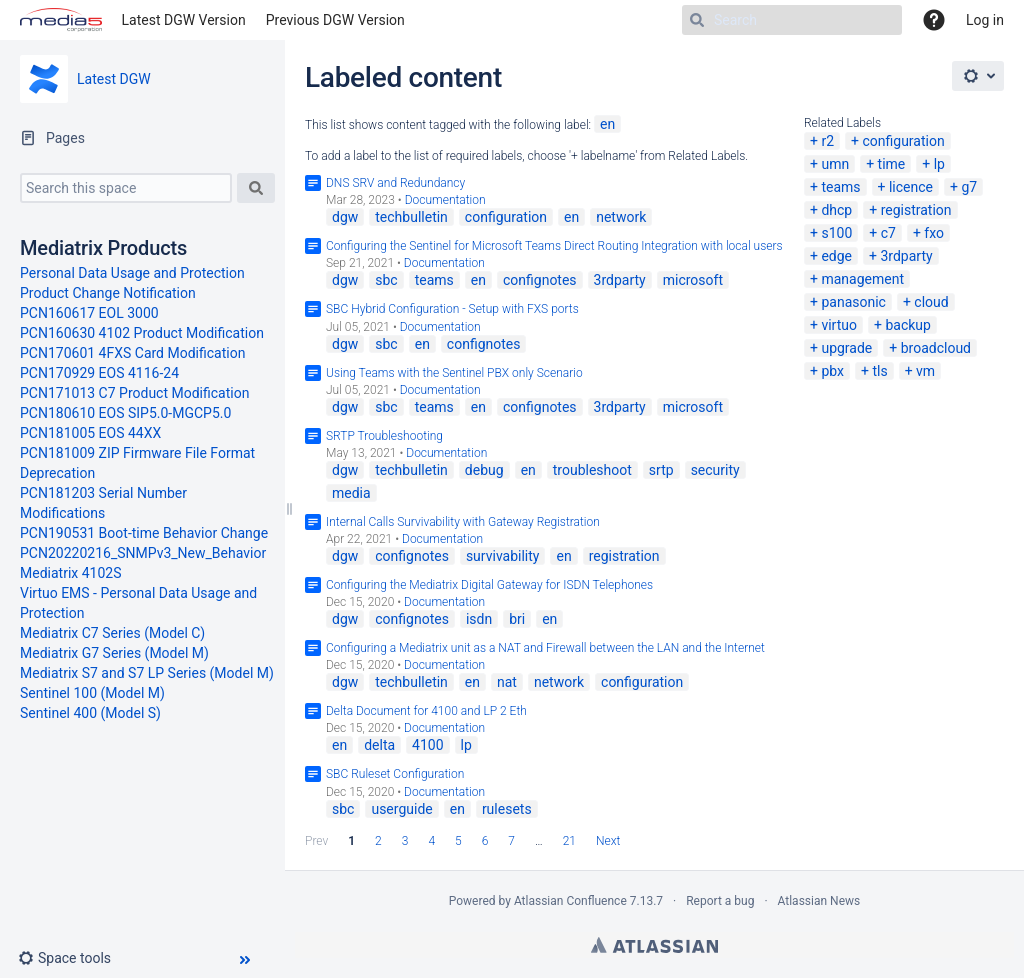  I want to click on SRTP Troubleshooting, so click(384, 436).